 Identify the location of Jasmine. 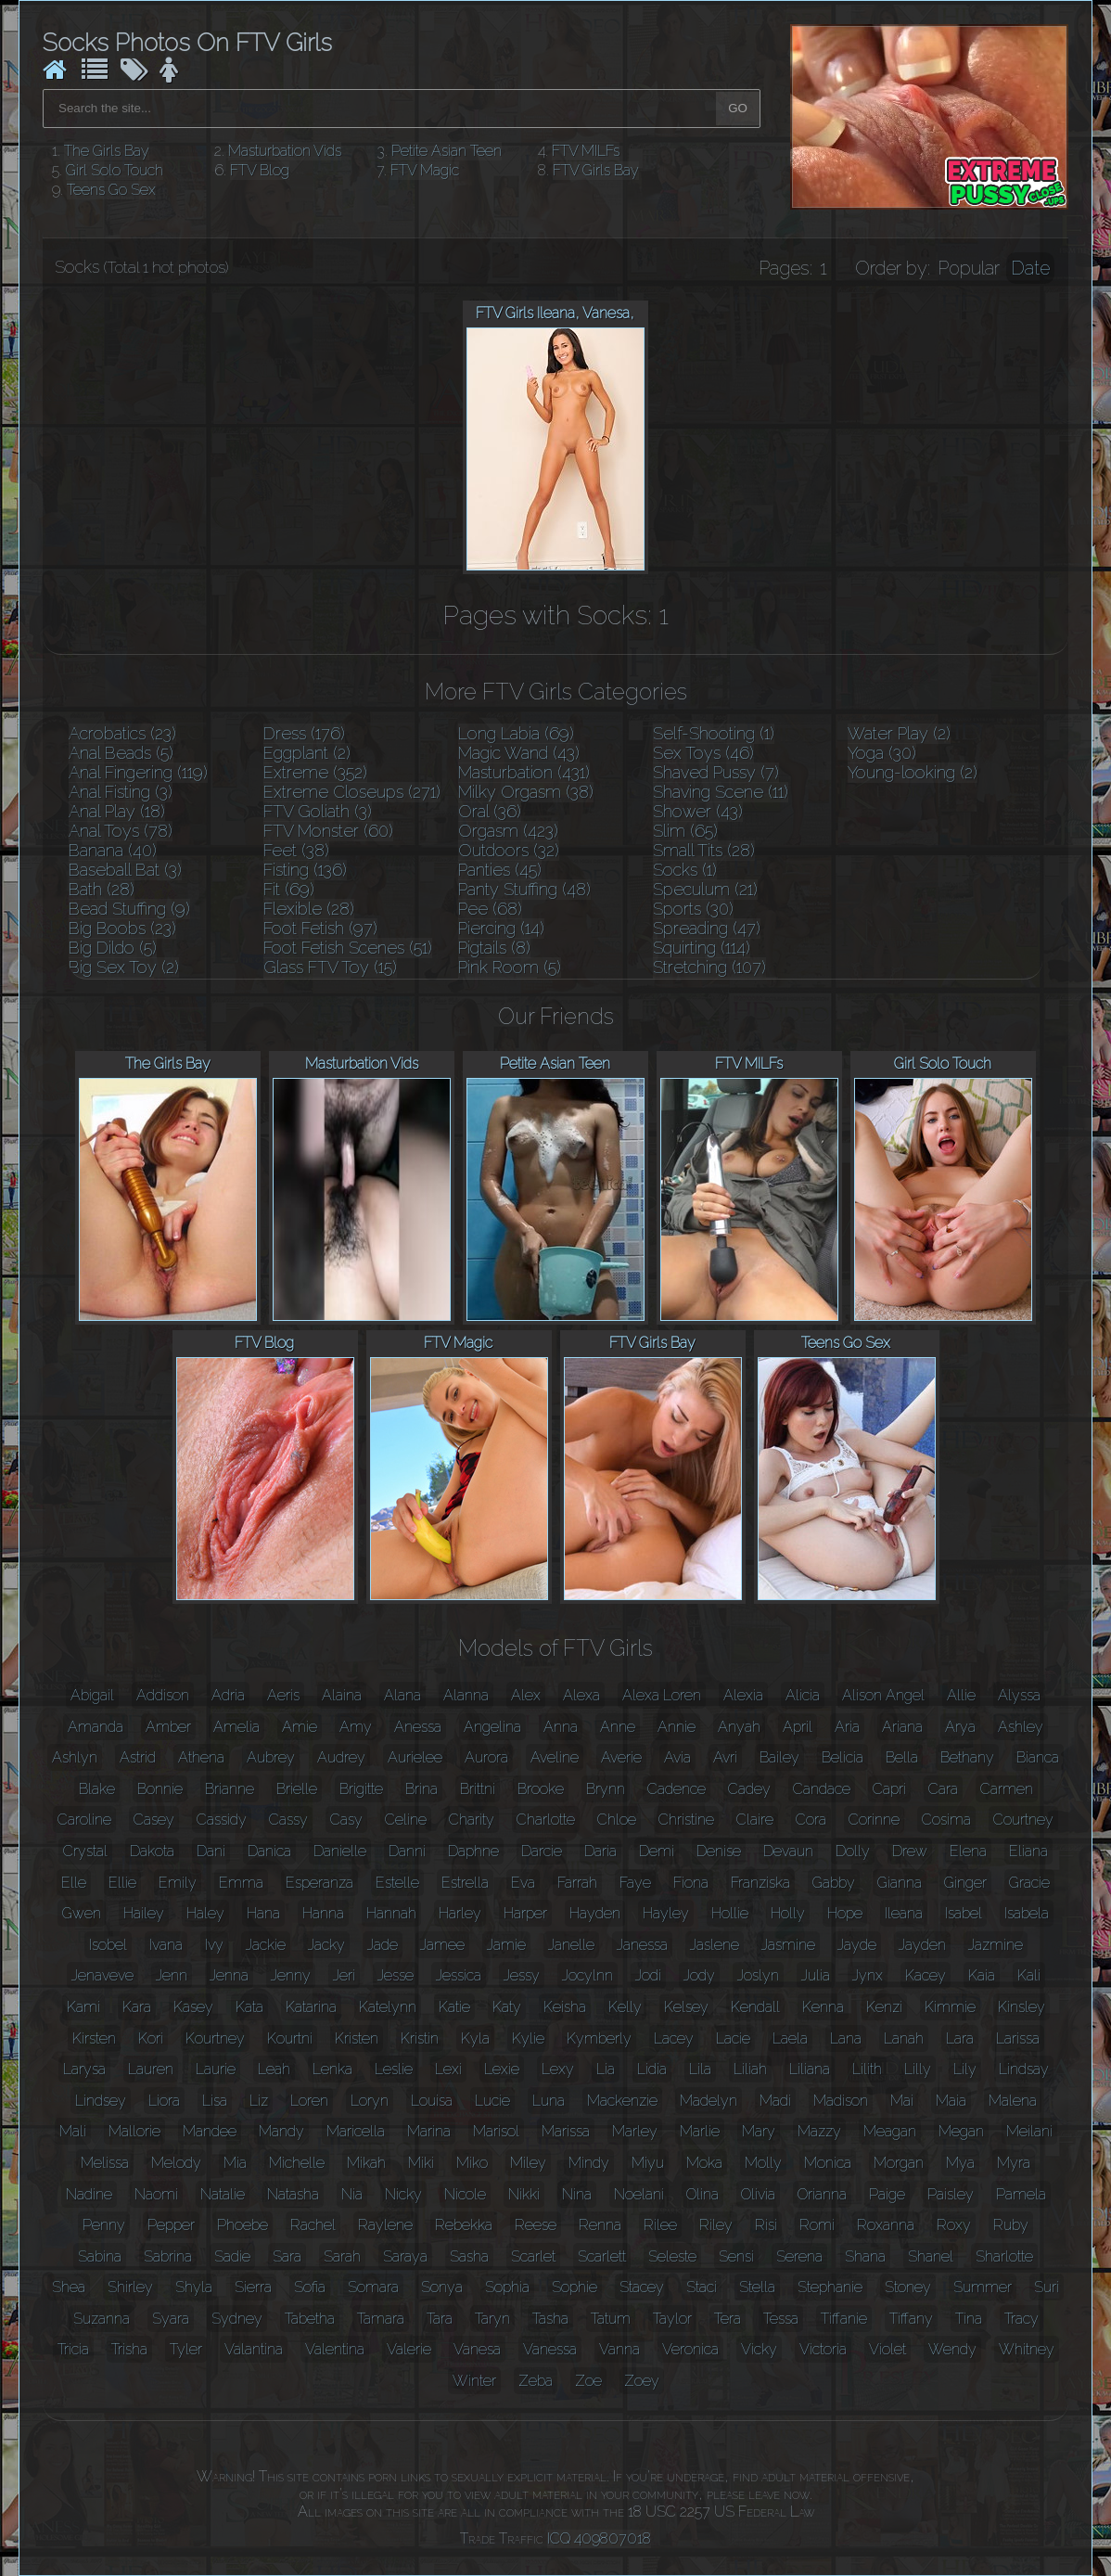
(788, 1945).